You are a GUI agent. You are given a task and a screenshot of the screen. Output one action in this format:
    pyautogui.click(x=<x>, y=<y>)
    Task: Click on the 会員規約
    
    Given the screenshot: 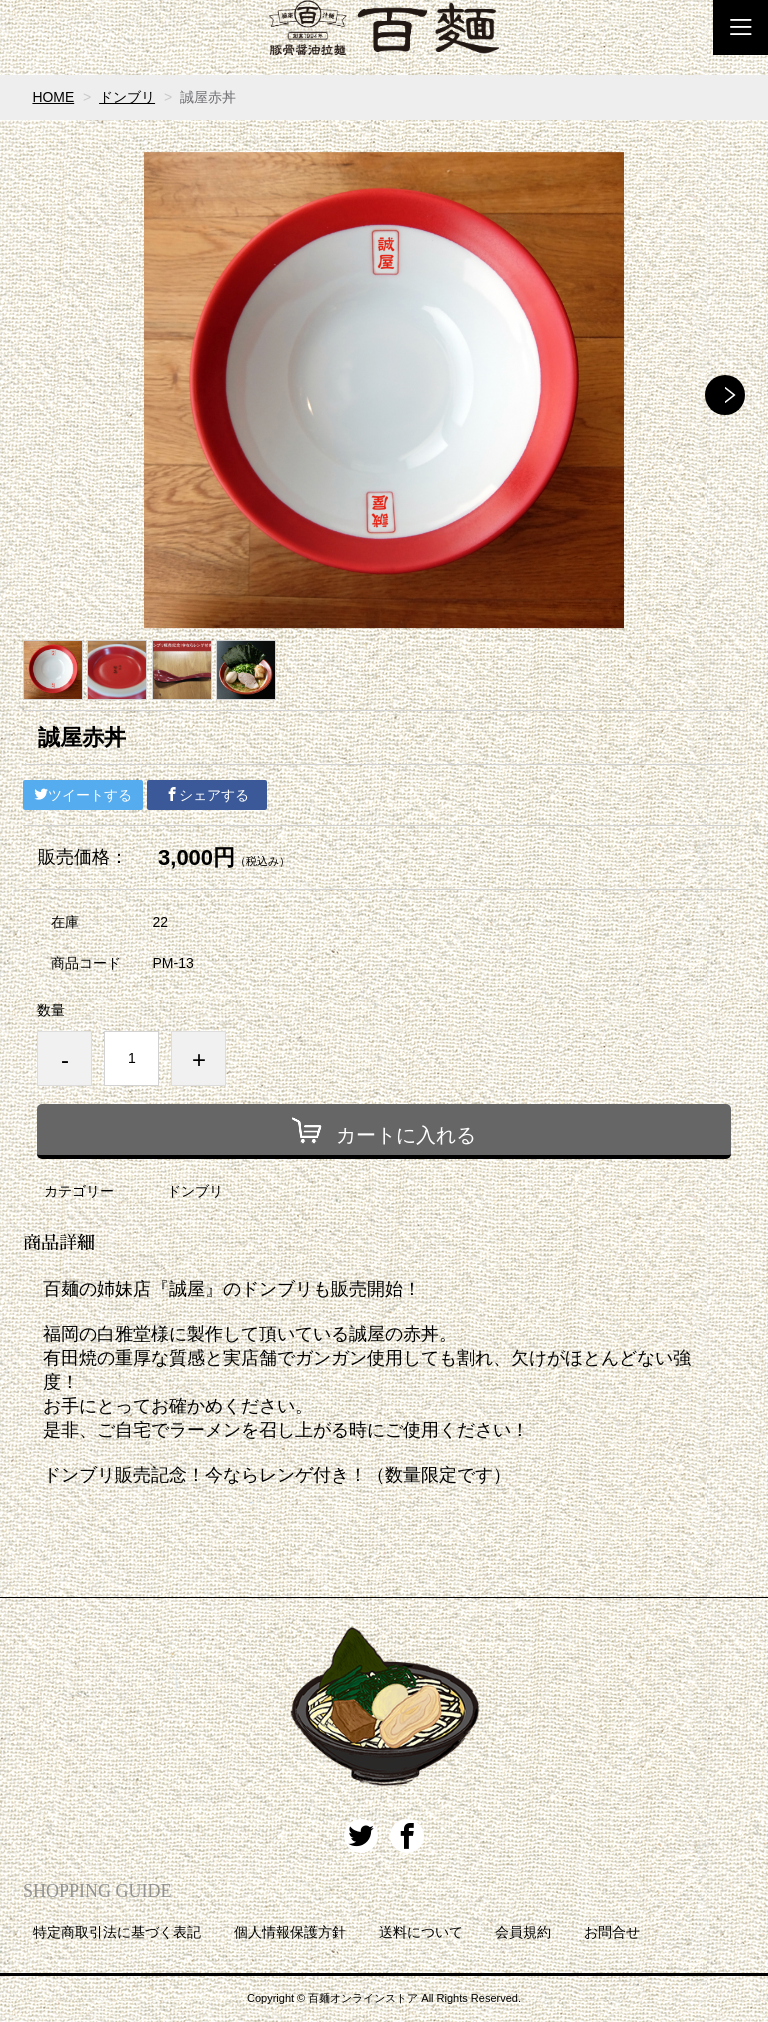 What is the action you would take?
    pyautogui.click(x=523, y=1932)
    